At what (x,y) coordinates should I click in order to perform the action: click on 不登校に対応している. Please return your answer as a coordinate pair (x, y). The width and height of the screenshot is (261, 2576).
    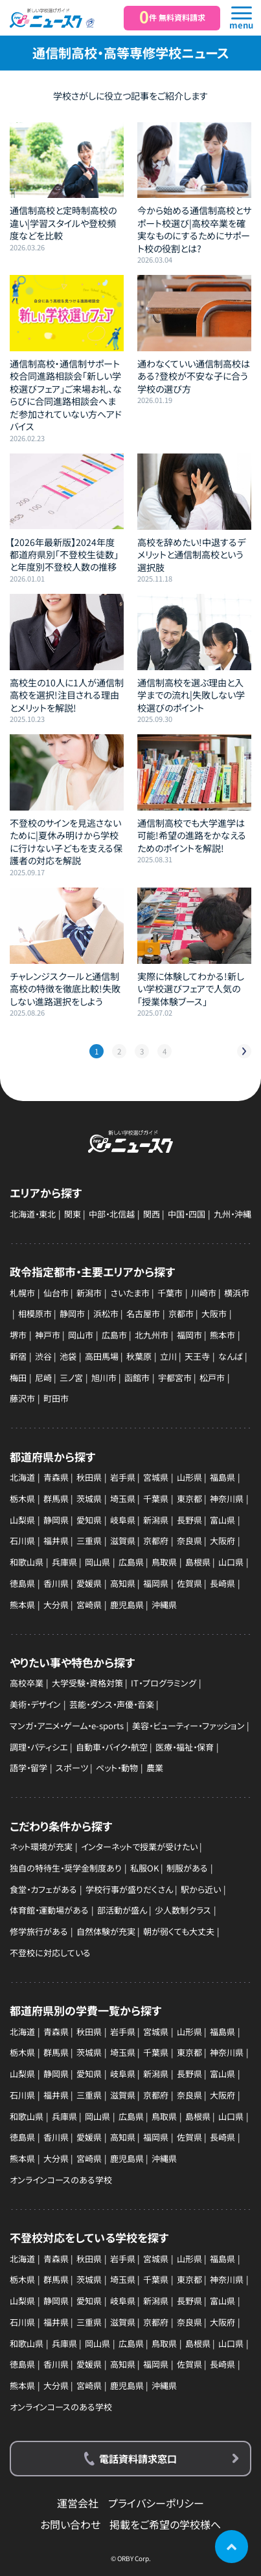
    Looking at the image, I should click on (50, 1953).